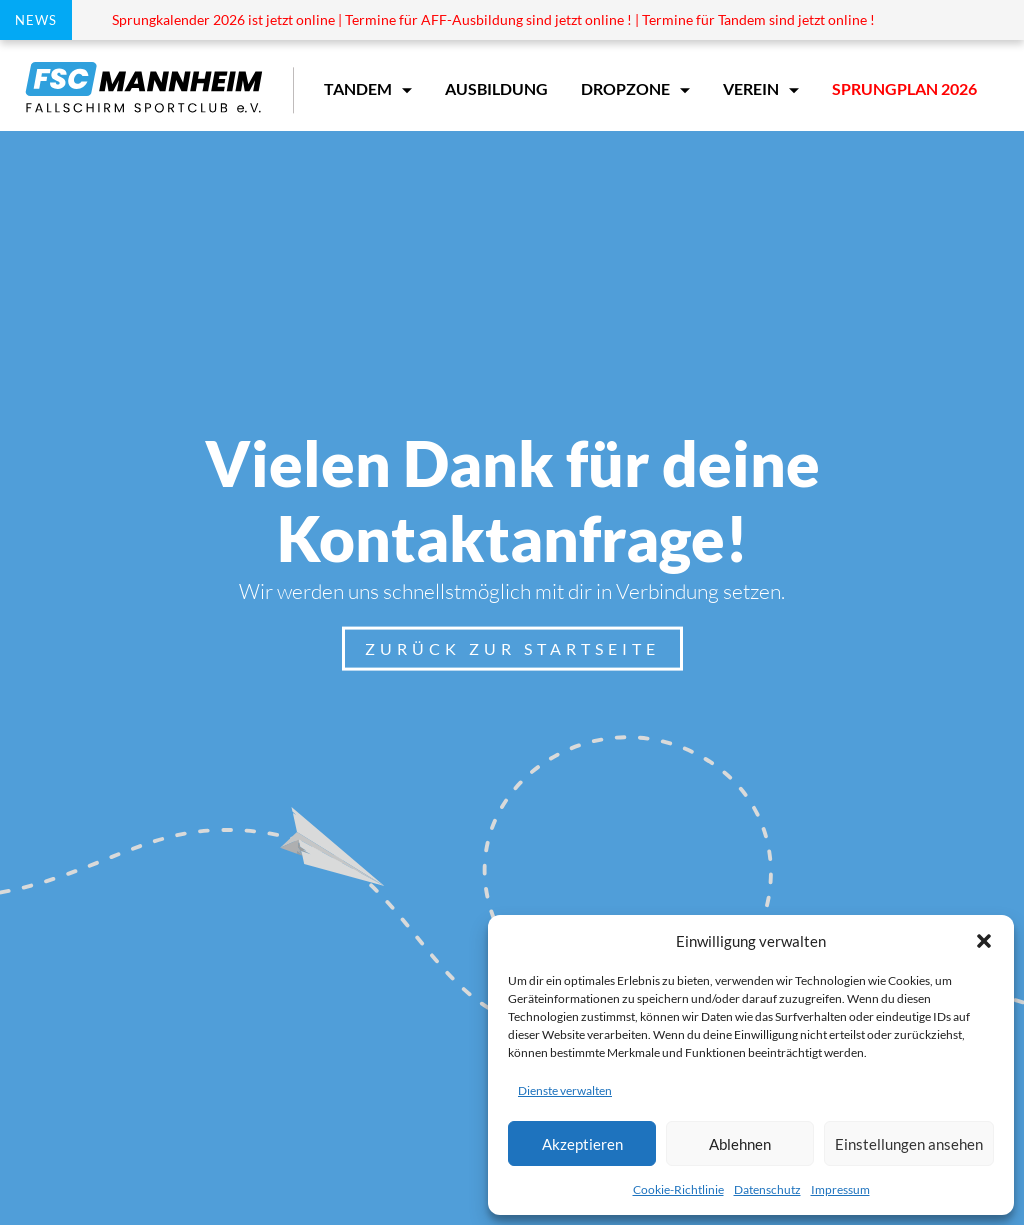 Image resolution: width=1024 pixels, height=1225 pixels. What do you see at coordinates (496, 88) in the screenshot?
I see `Ausbildung` at bounding box center [496, 88].